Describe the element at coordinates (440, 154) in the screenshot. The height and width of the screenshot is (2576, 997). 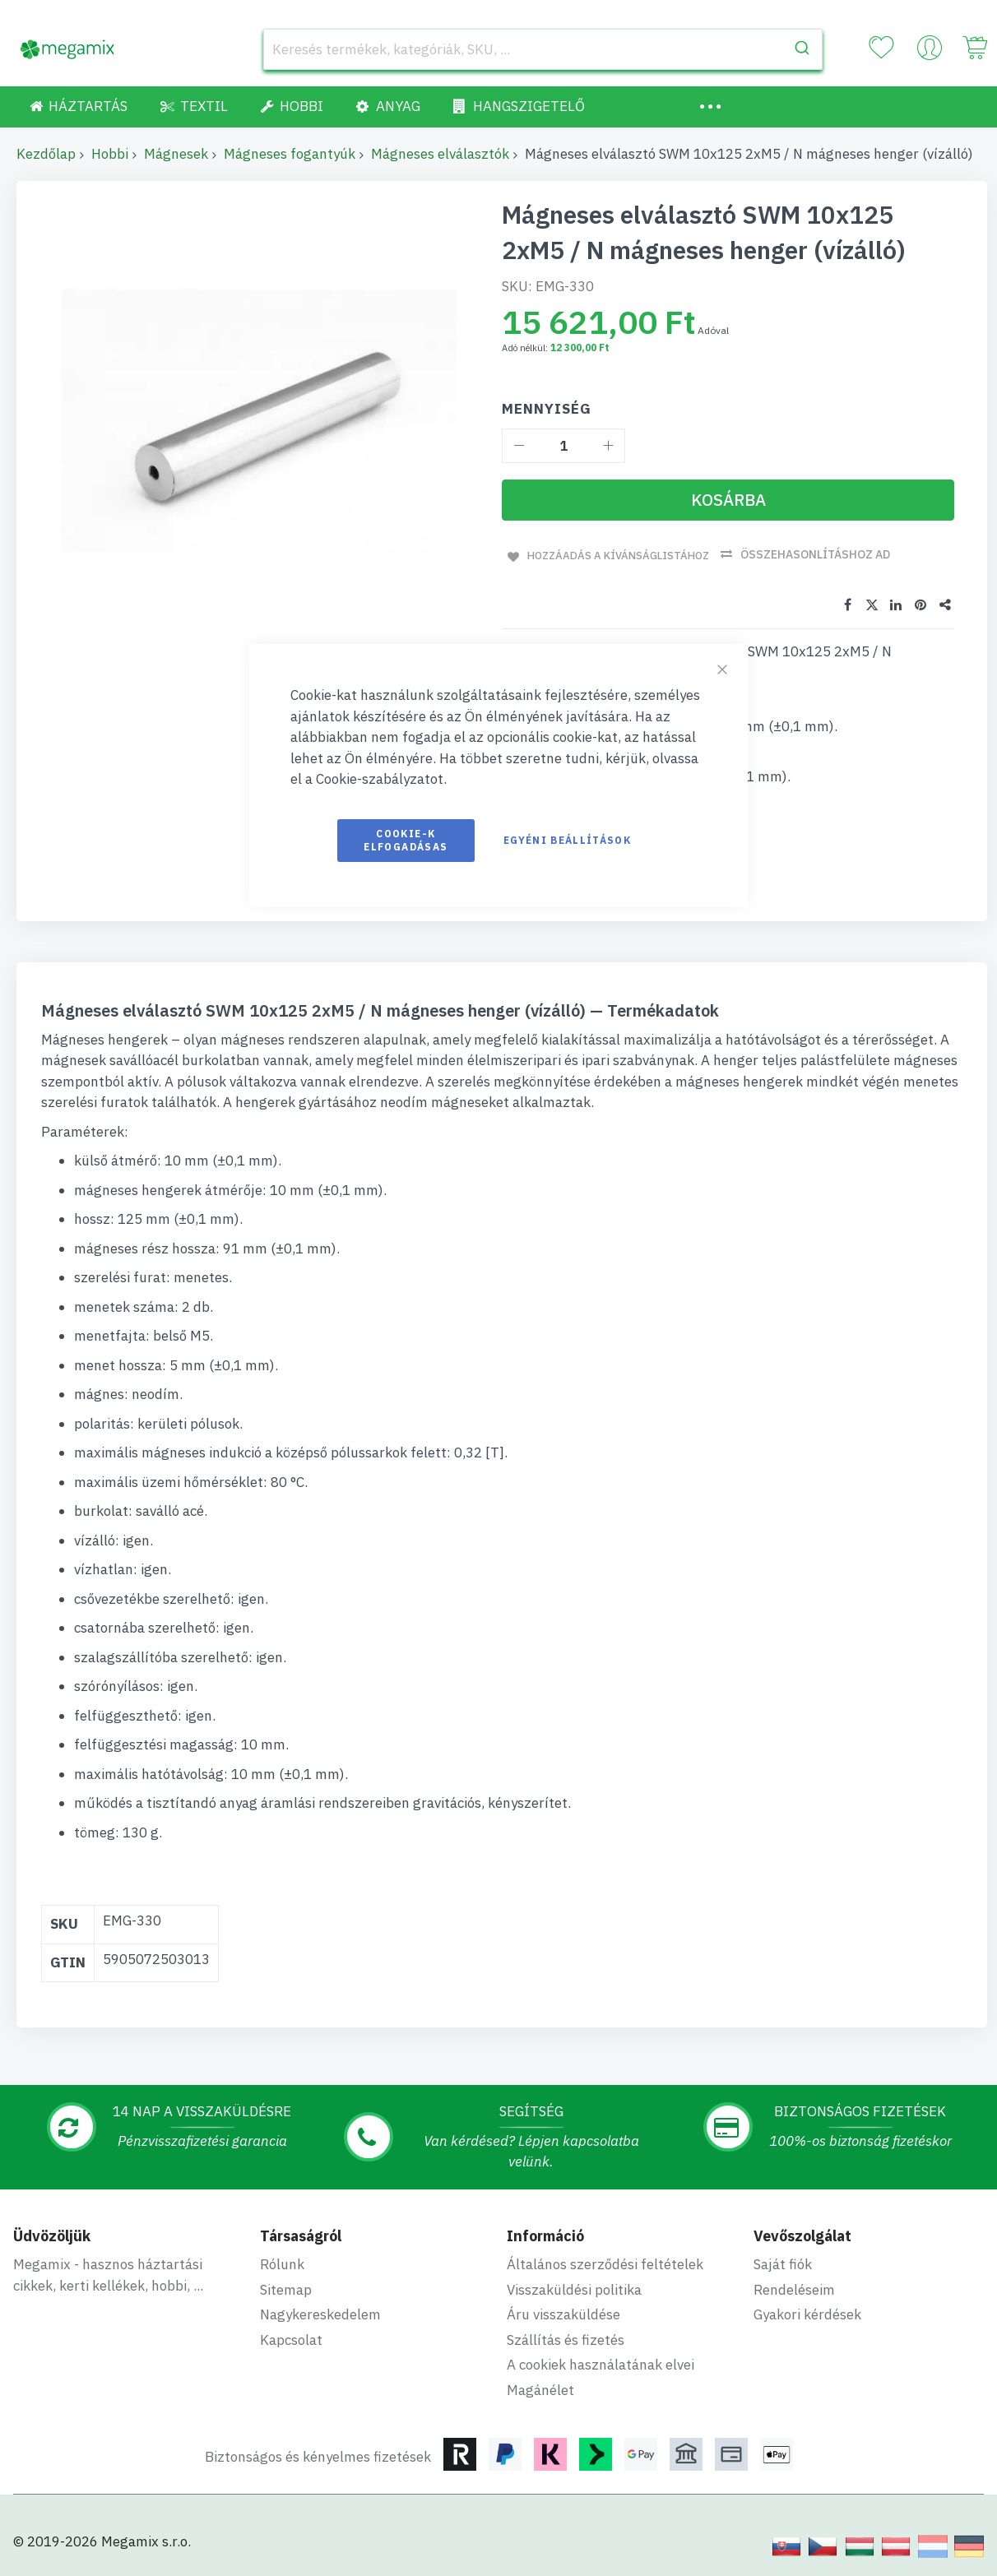
I see `Mágneses elválasztók` at that location.